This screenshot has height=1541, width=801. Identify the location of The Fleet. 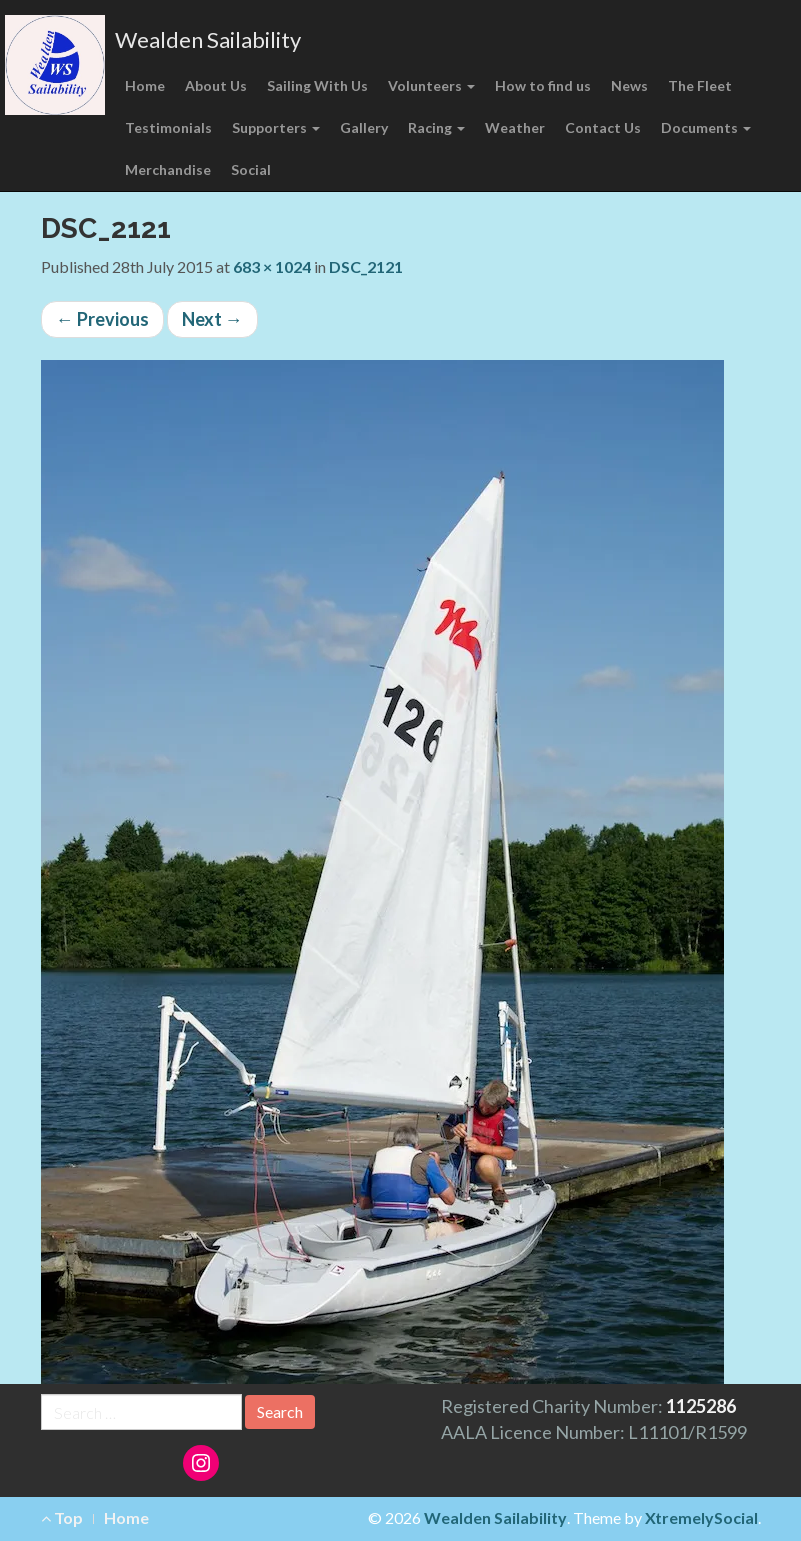
(700, 85).